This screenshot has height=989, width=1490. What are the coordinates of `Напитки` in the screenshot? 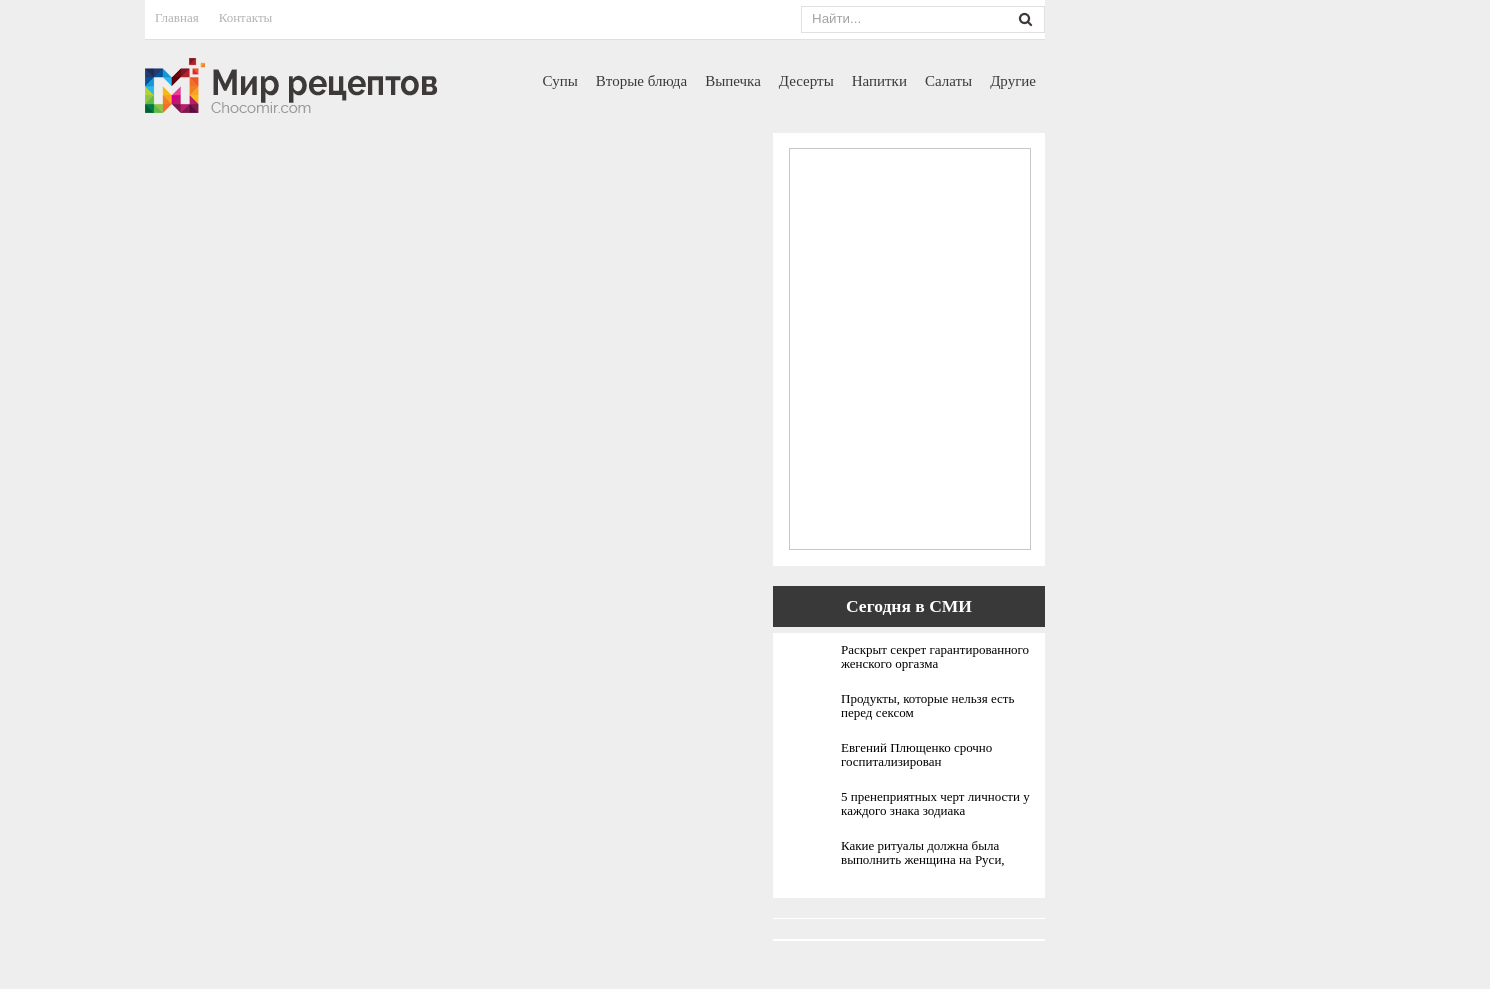 It's located at (879, 81).